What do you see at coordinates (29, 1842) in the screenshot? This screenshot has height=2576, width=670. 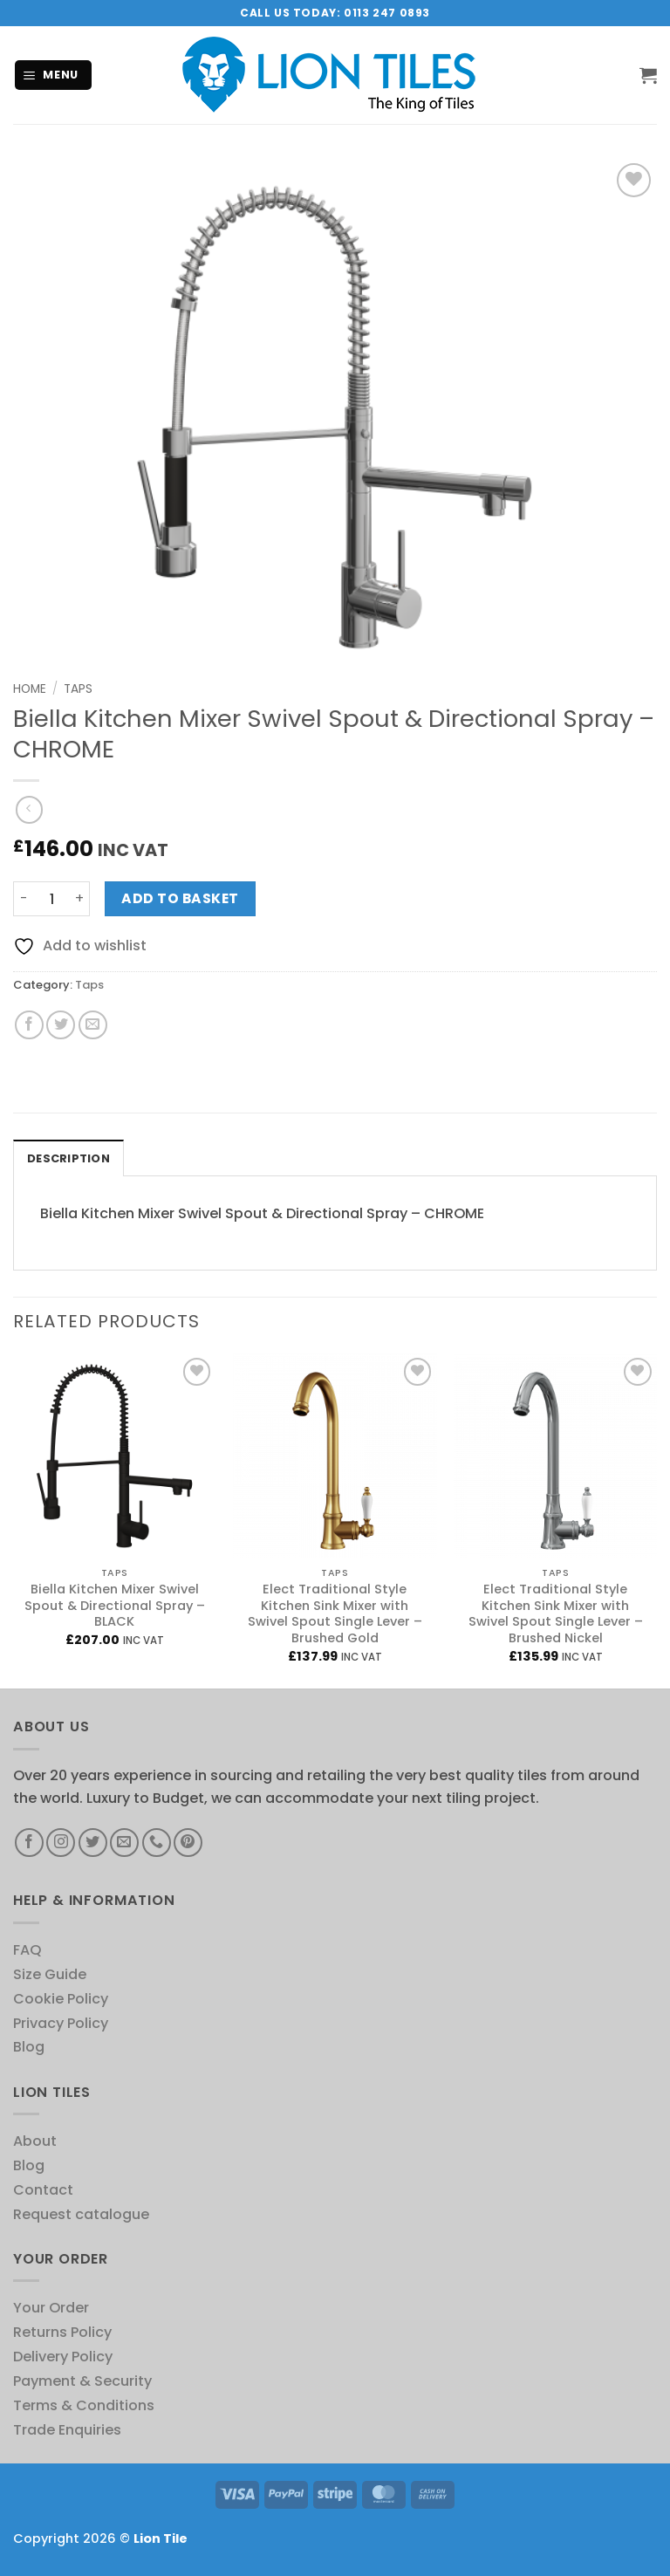 I see `[Follow on Facebook]` at bounding box center [29, 1842].